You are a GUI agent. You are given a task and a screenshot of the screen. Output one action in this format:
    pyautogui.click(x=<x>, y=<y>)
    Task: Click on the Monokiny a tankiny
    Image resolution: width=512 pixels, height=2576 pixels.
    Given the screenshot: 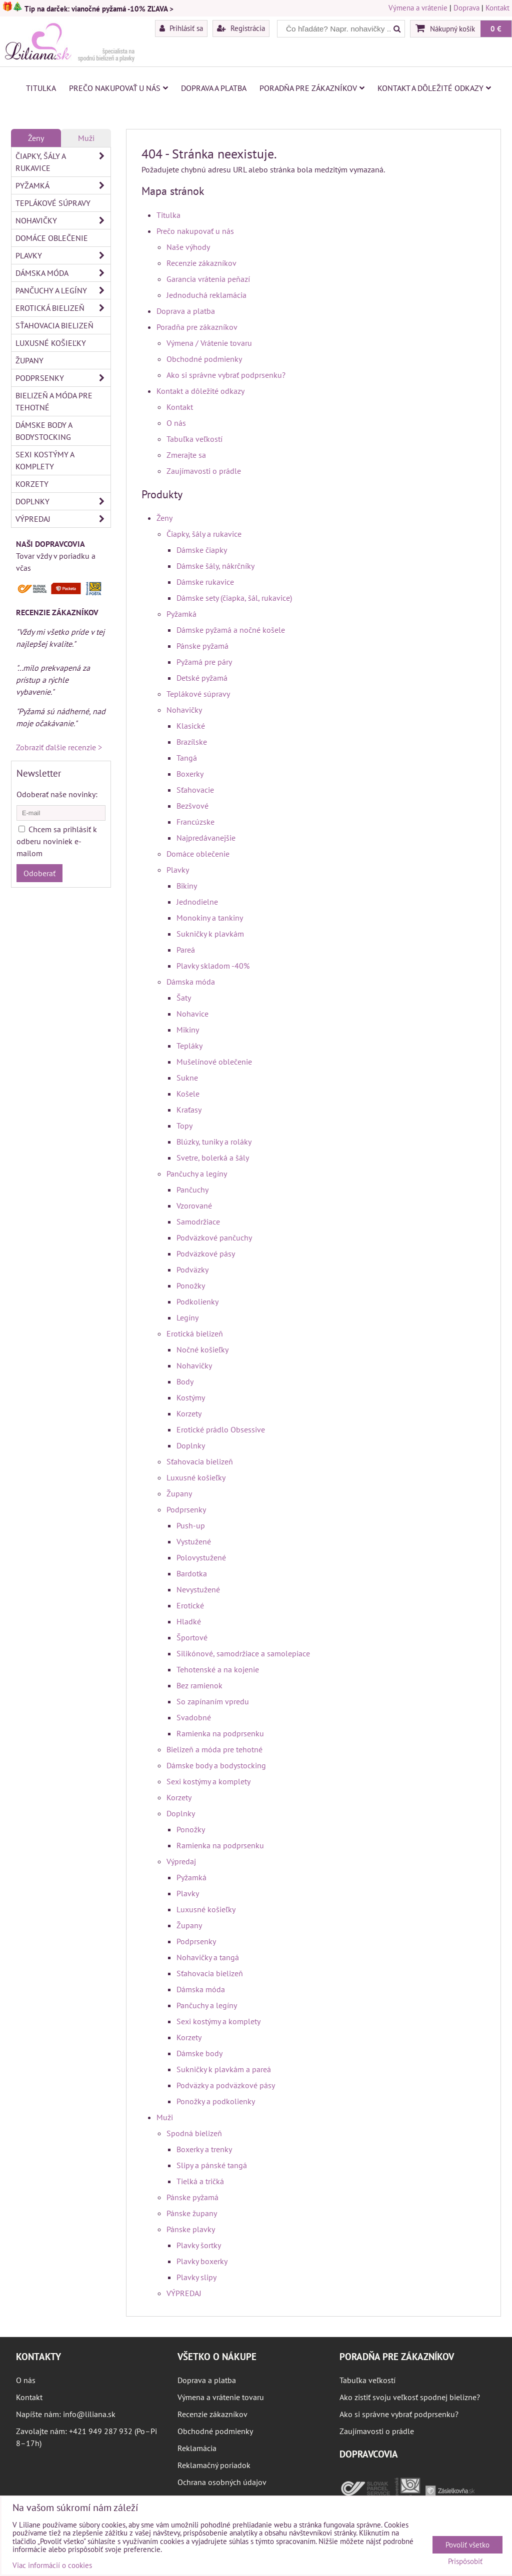 What is the action you would take?
    pyautogui.click(x=209, y=918)
    